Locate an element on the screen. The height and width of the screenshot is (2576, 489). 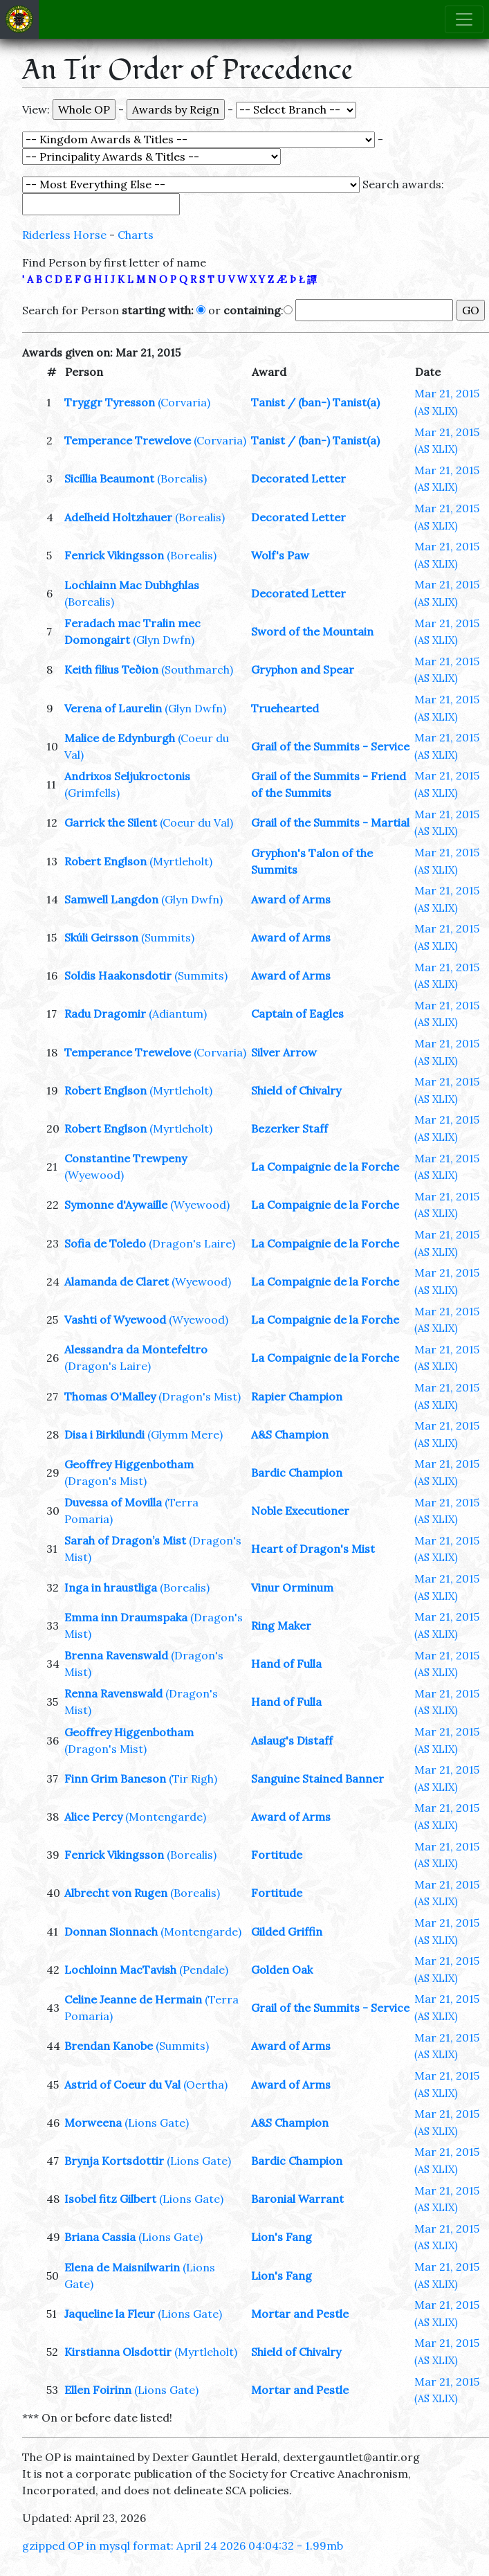
Alice Percy is located at coordinates (93, 1816).